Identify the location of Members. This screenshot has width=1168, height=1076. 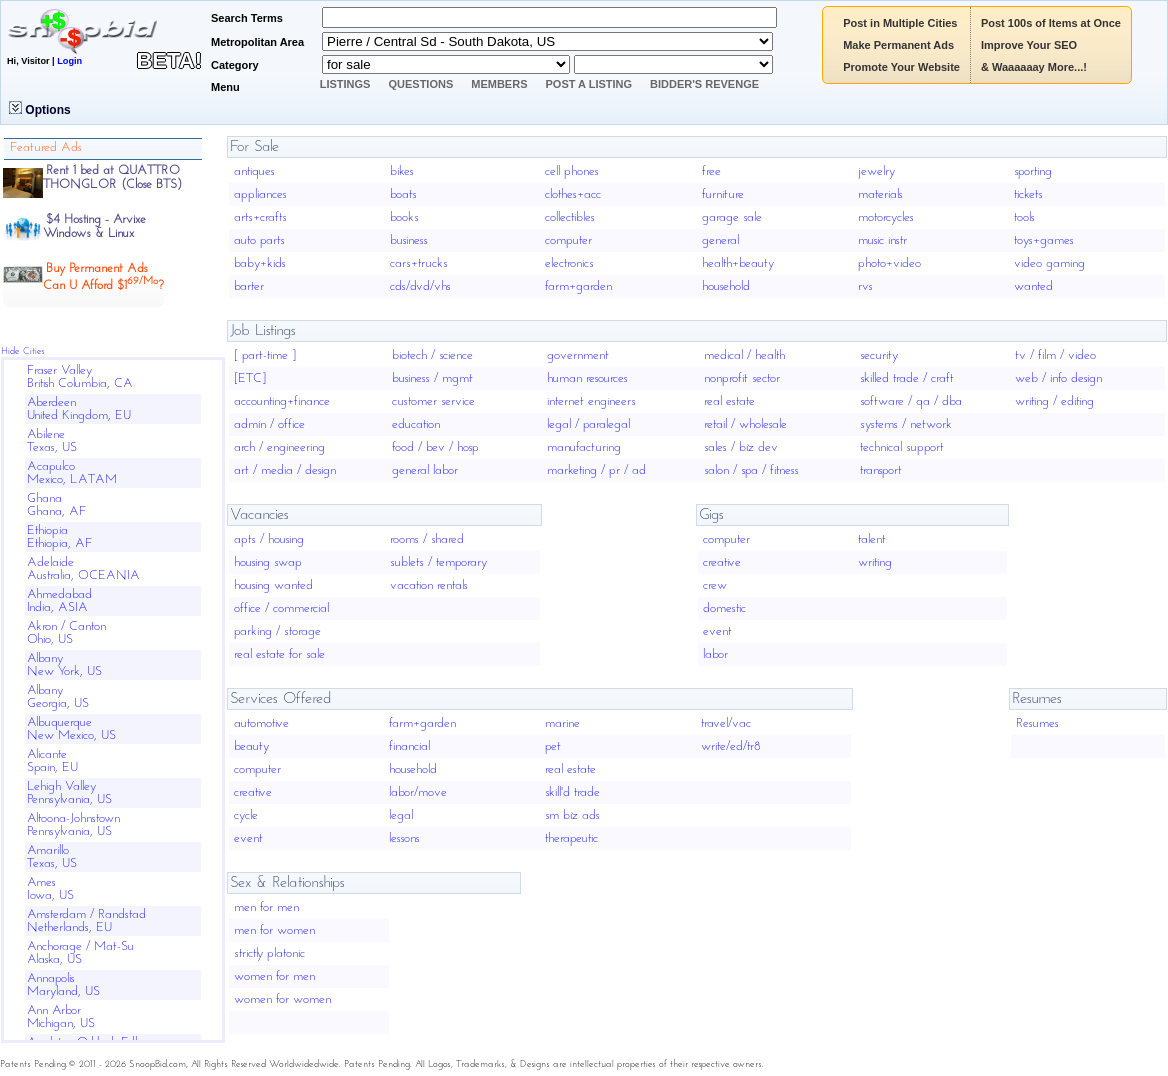
(499, 84).